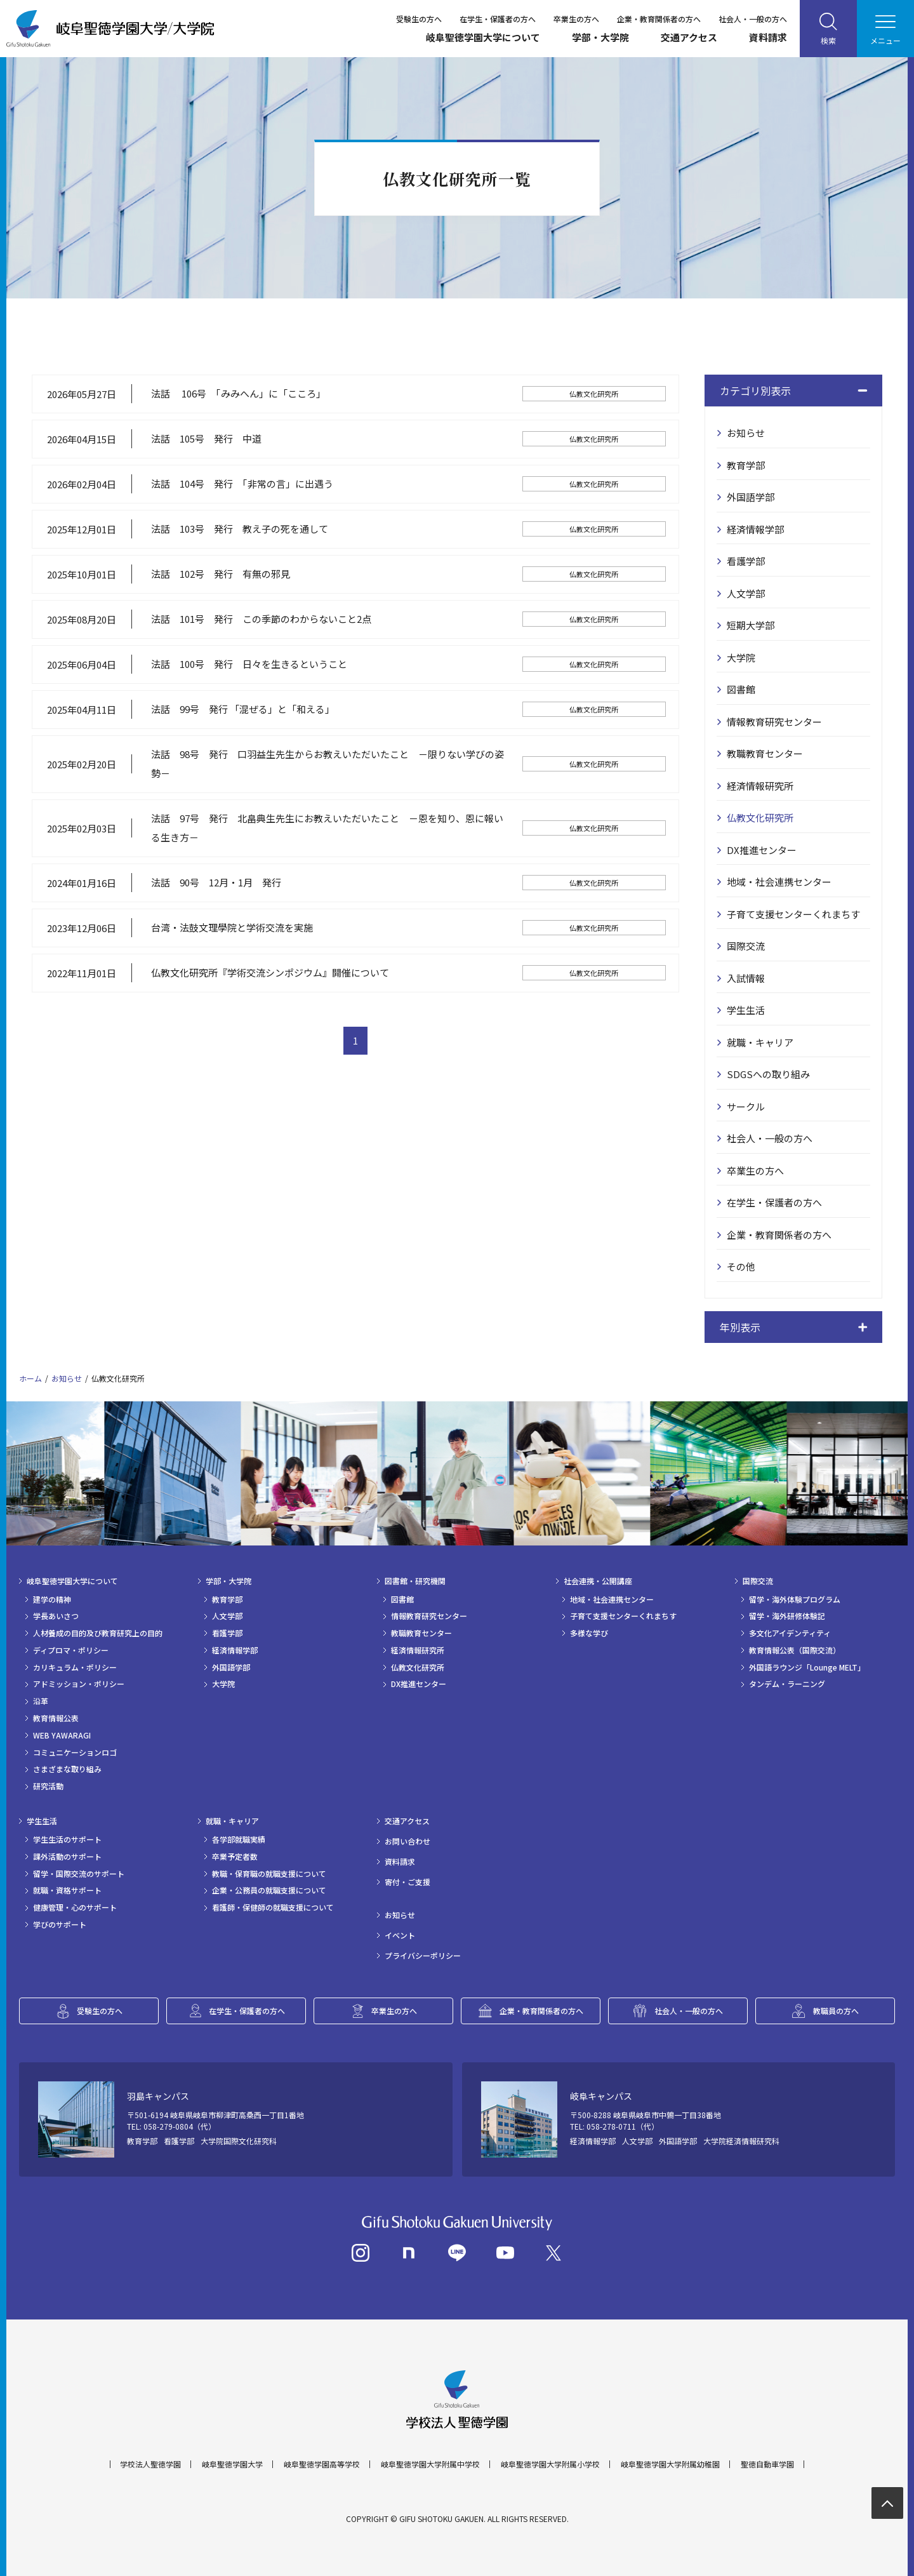  I want to click on 岐阜聖徳学園大学附属小学校, so click(550, 2464).